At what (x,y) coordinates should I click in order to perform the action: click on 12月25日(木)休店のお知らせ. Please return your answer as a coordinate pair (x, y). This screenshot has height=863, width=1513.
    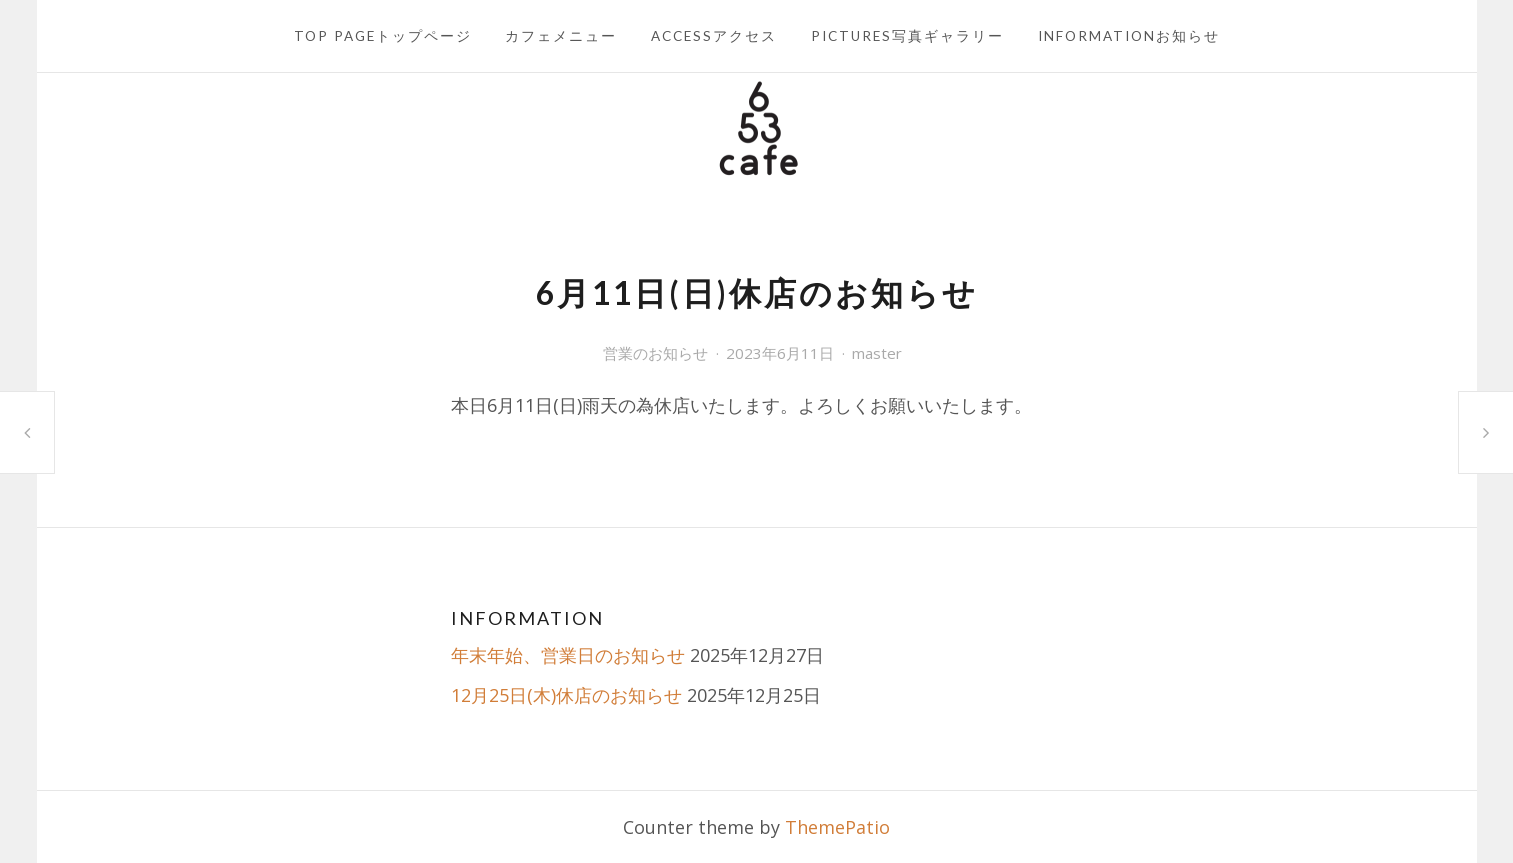
    Looking at the image, I should click on (566, 695).